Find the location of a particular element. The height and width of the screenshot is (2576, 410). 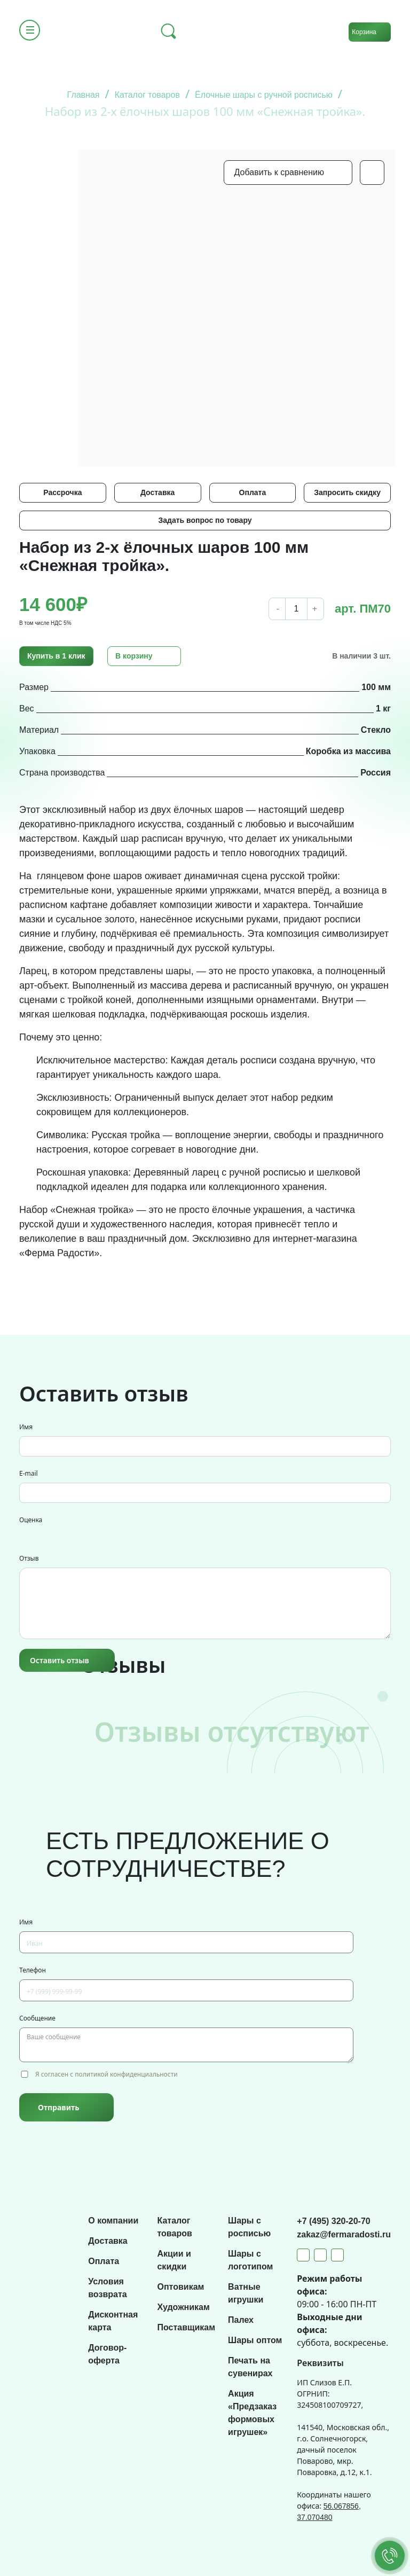

Отзыв is located at coordinates (28, 1558).